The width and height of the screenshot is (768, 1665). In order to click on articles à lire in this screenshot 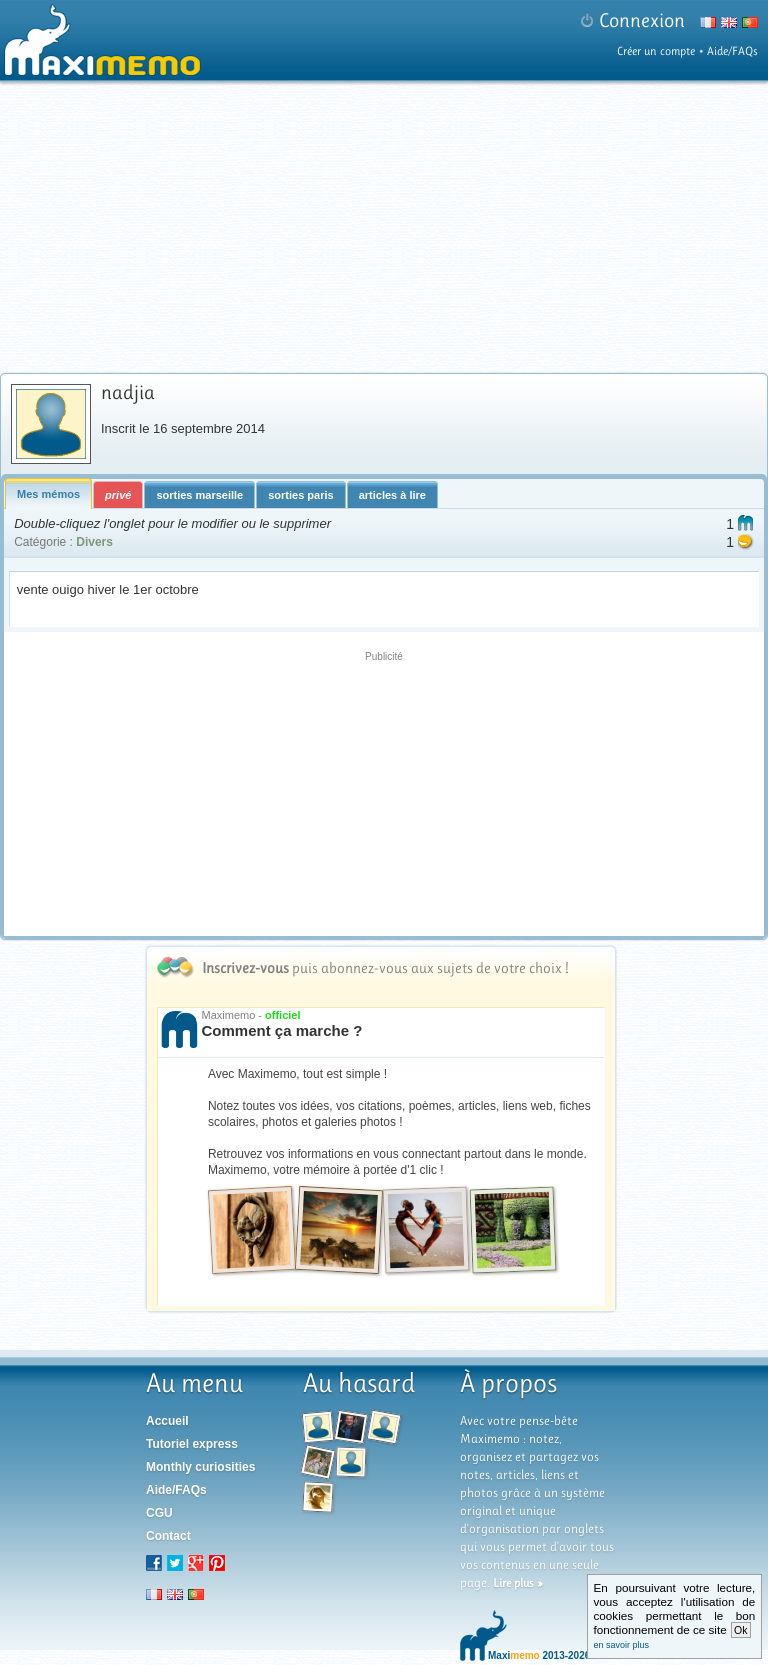, I will do `click(392, 495)`.